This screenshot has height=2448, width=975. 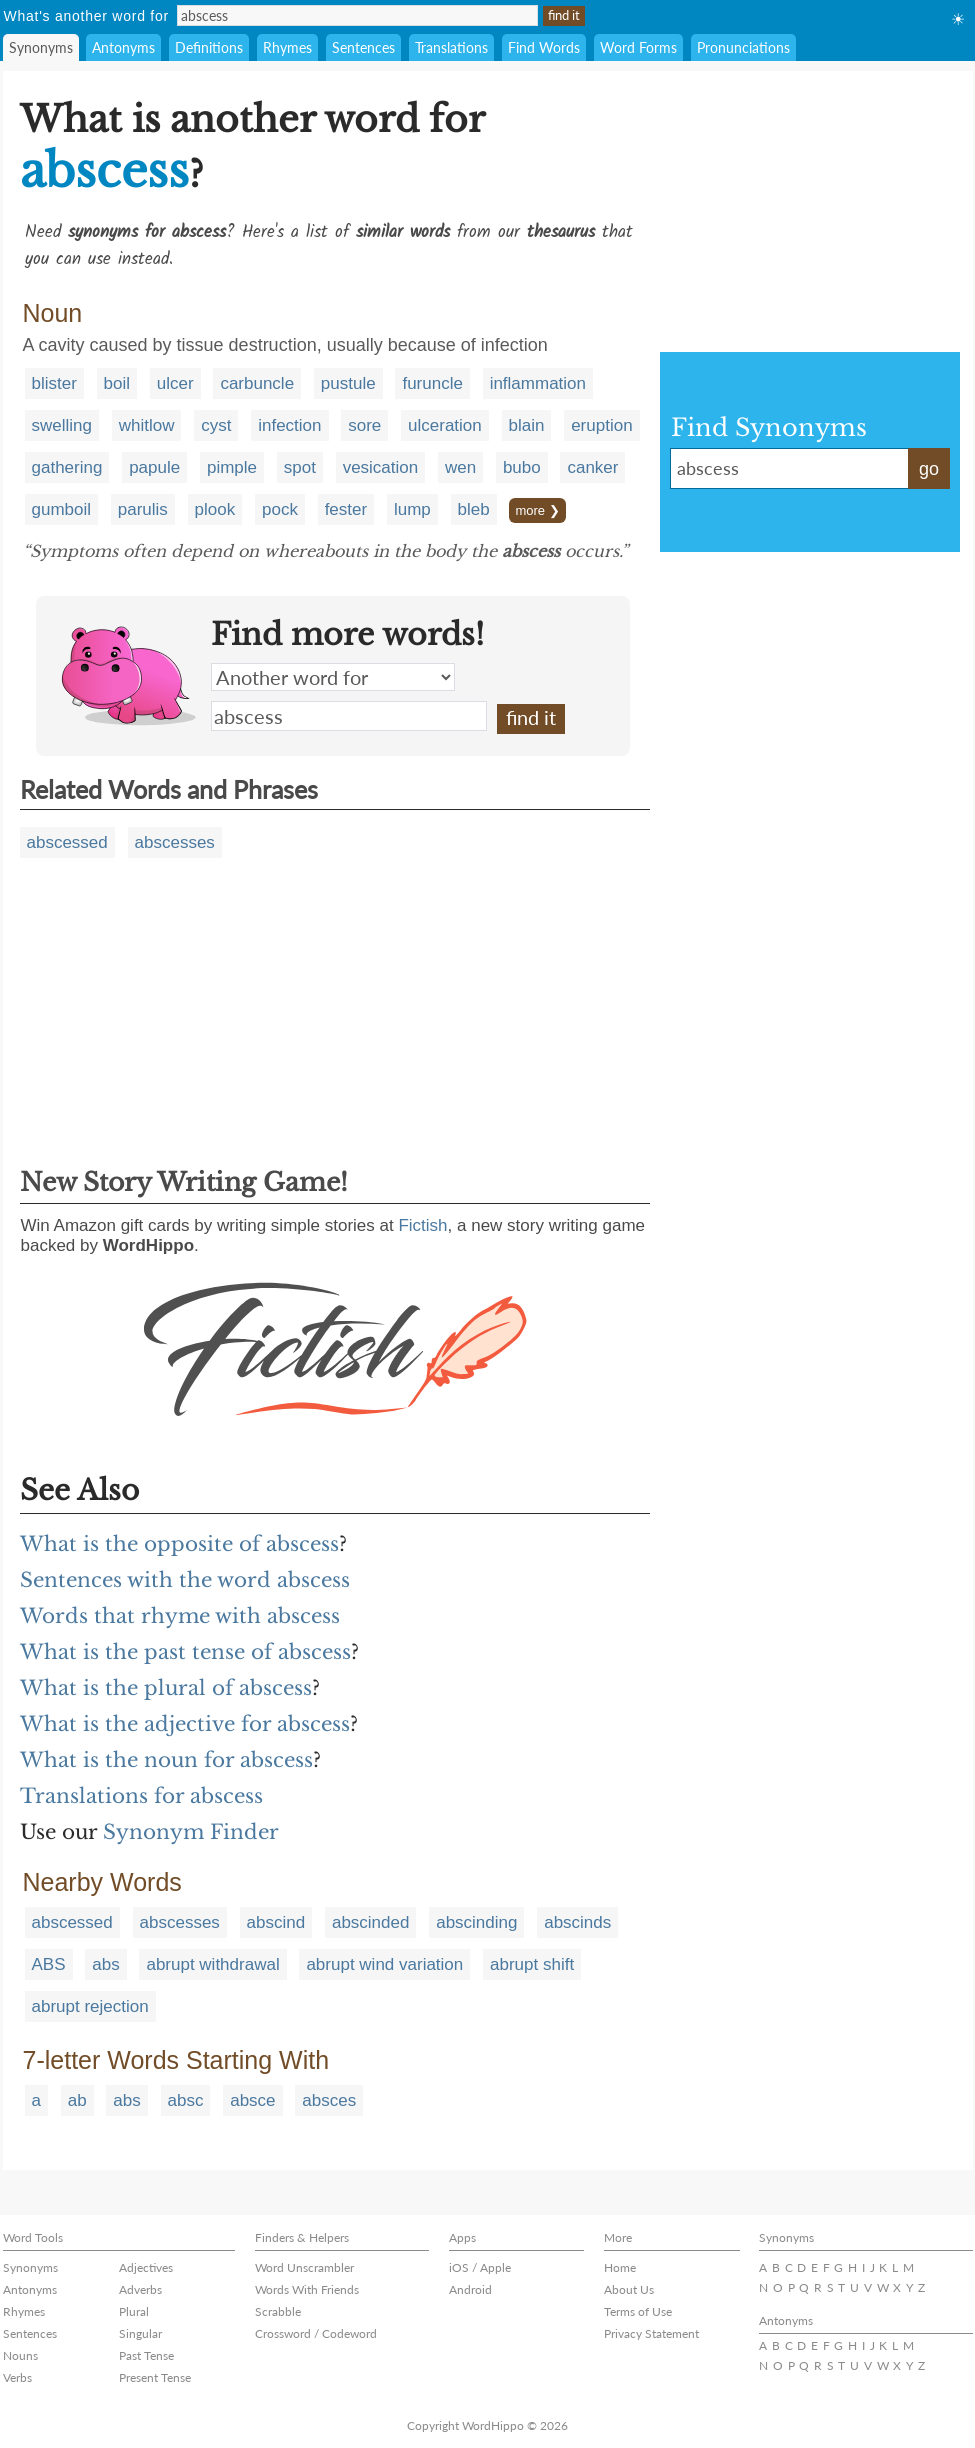 I want to click on Past Tense, so click(x=146, y=2355).